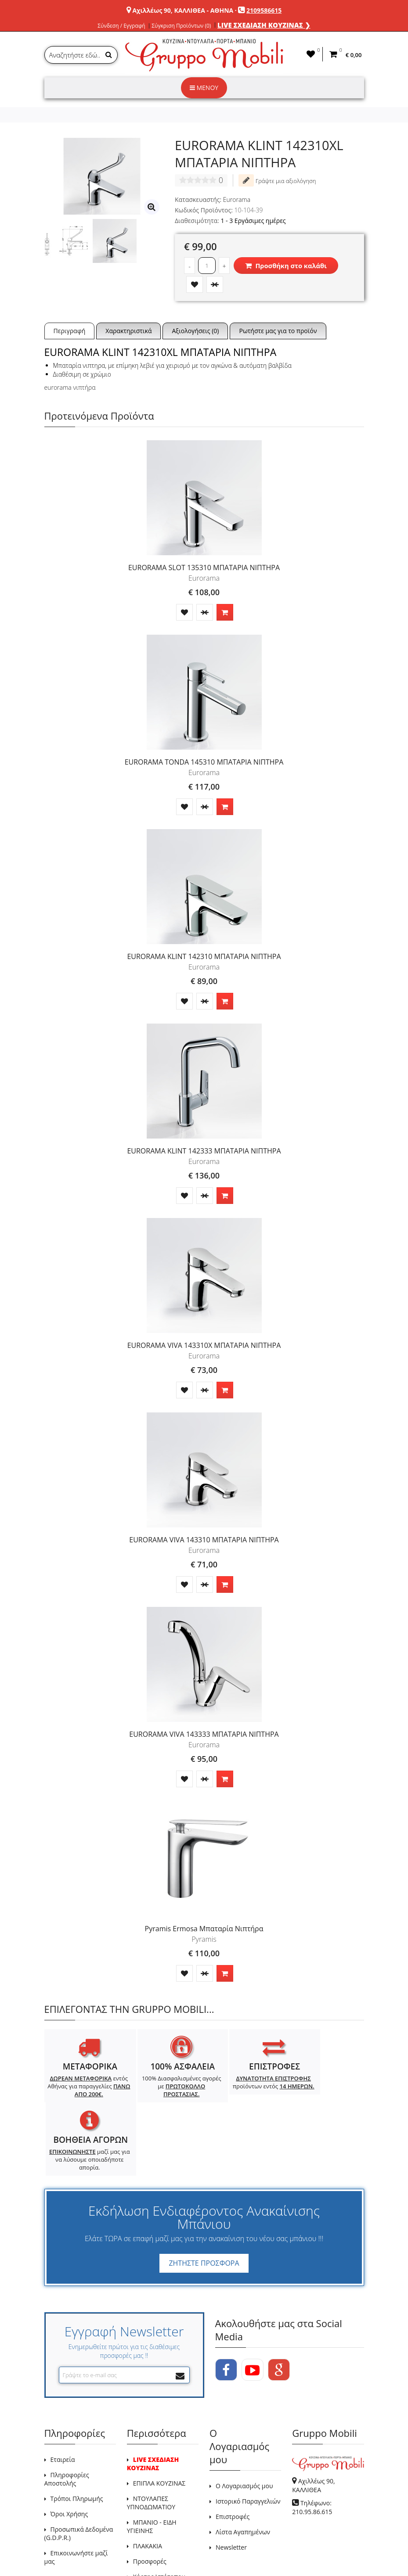  What do you see at coordinates (204, 87) in the screenshot?
I see `ΜΕΝΟΥ` at bounding box center [204, 87].